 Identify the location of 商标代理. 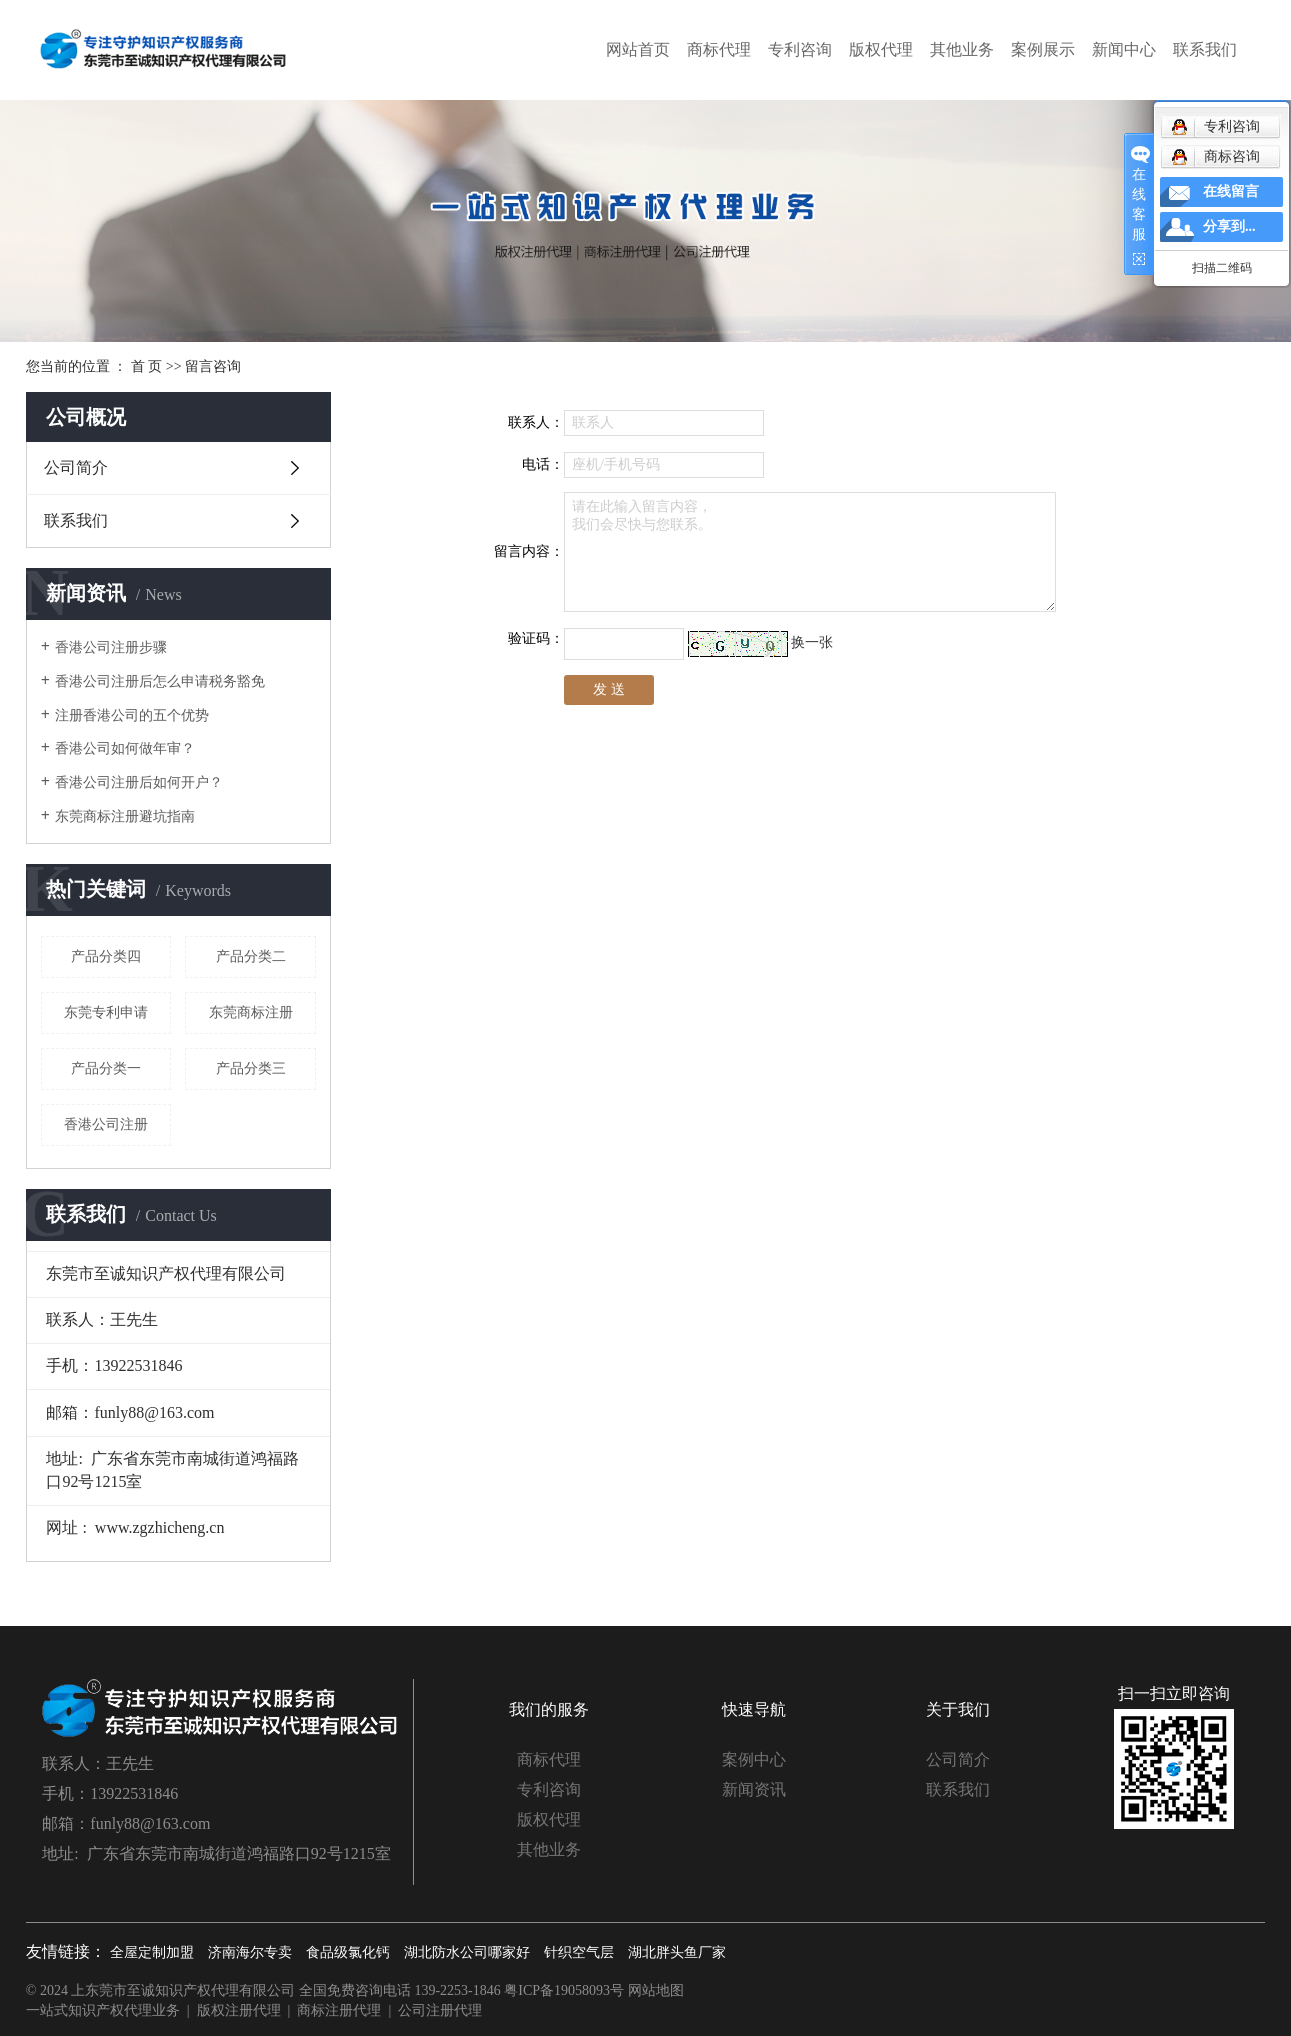
(719, 49).